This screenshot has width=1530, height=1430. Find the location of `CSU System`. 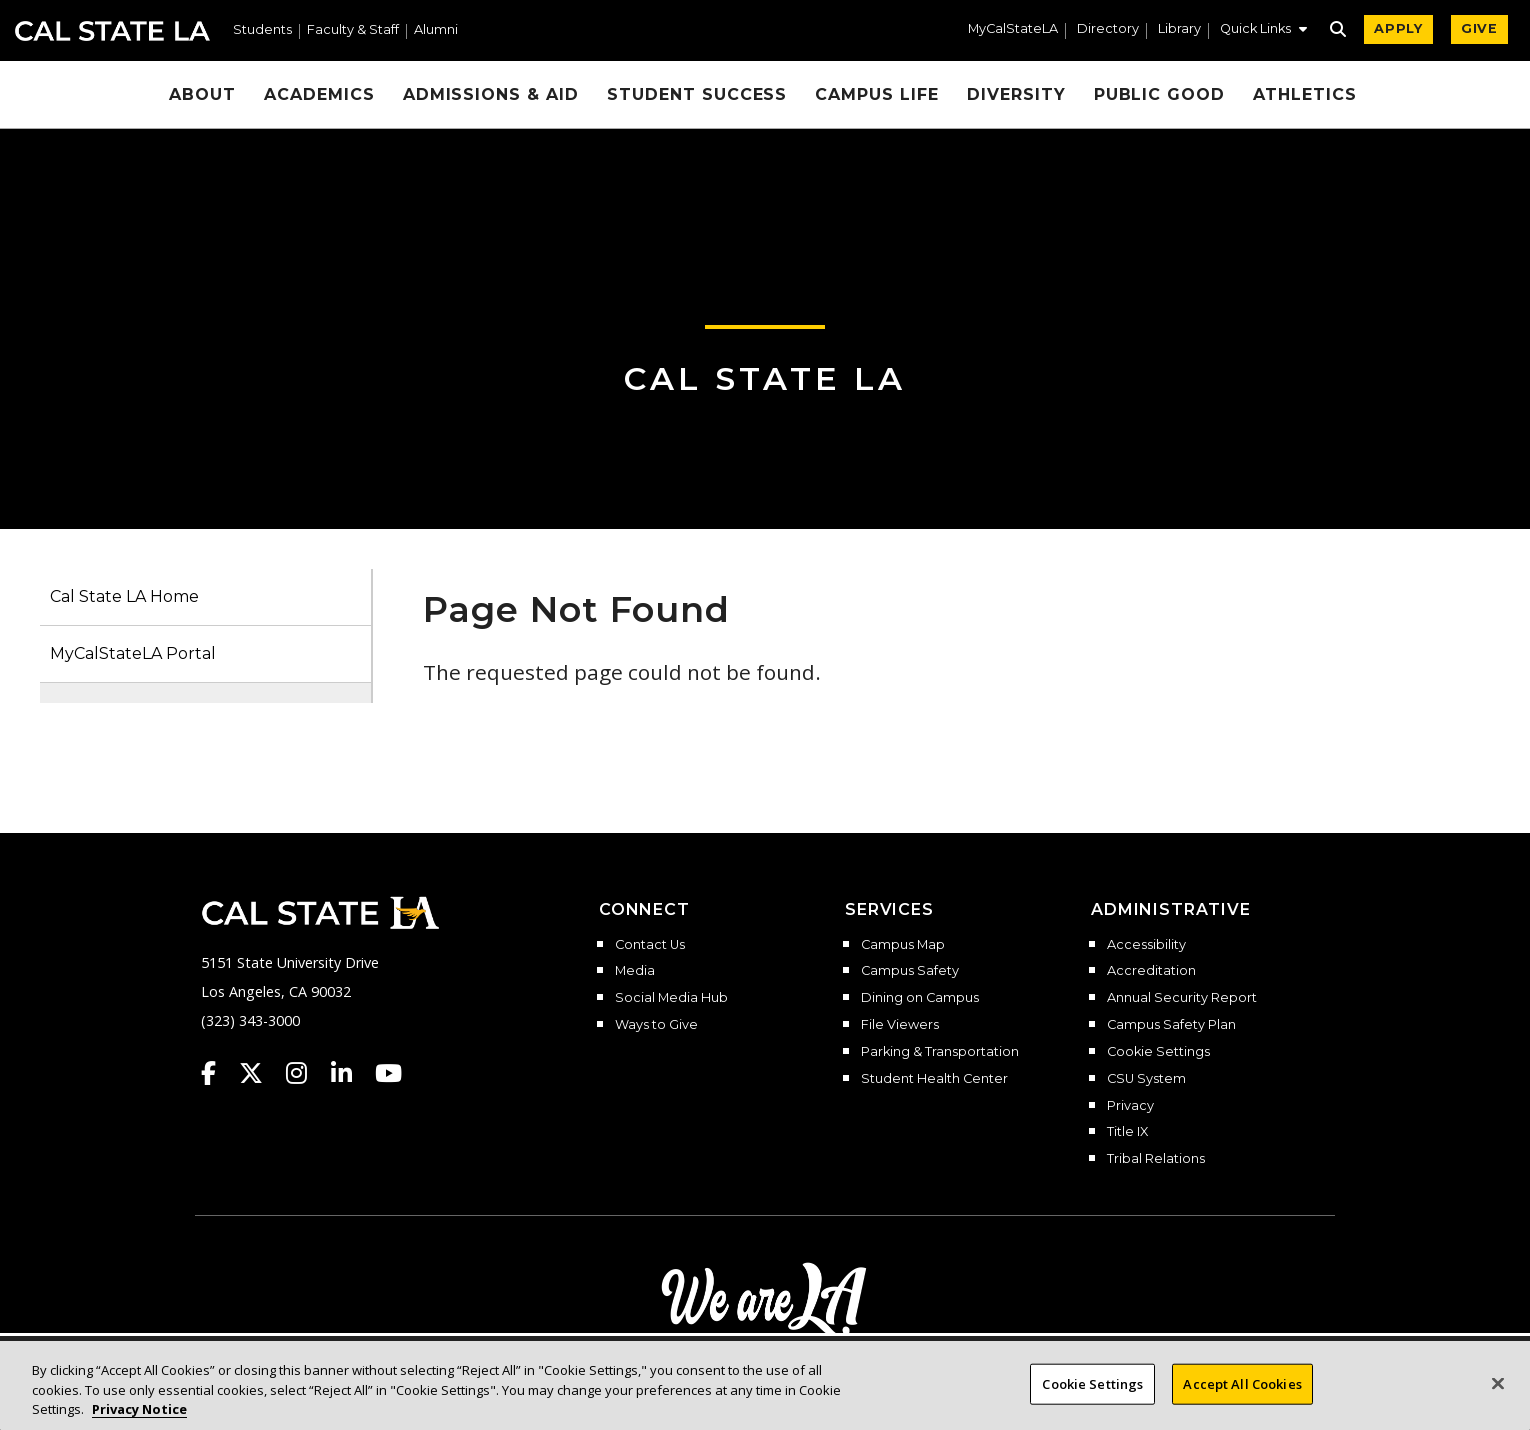

CSU System is located at coordinates (1146, 1079).